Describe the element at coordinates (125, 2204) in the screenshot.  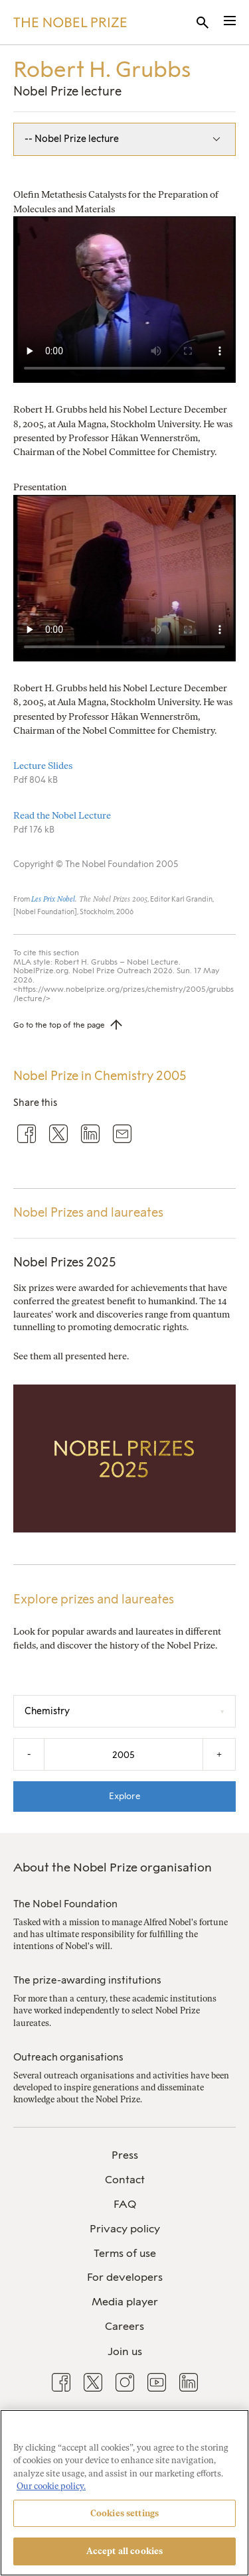
I see `FAQ` at that location.